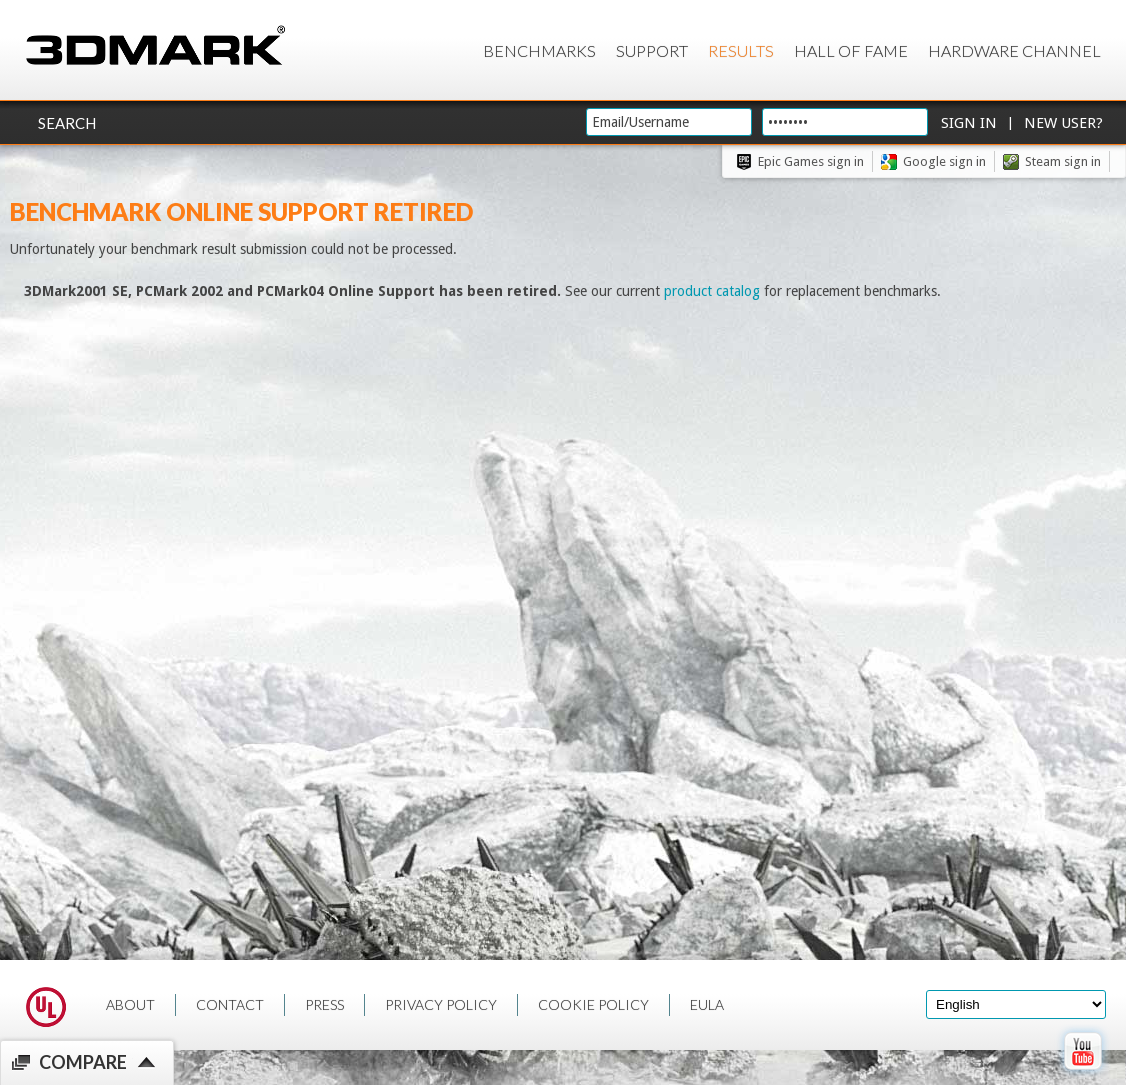  Describe the element at coordinates (230, 1004) in the screenshot. I see `CONTACT` at that location.